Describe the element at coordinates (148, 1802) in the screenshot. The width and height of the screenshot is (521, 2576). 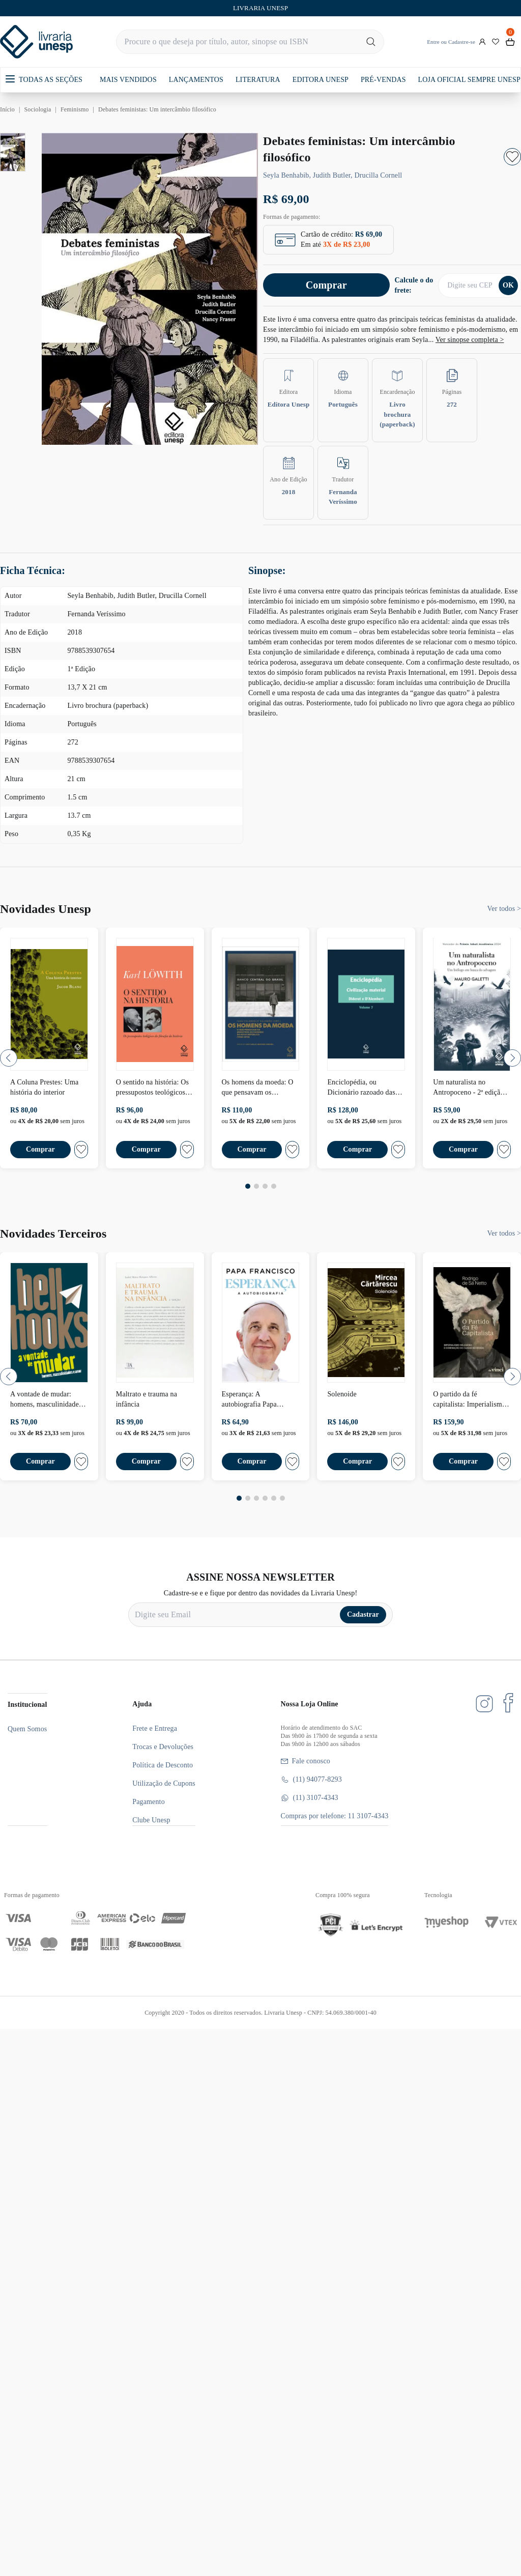
I see `Pagamento` at that location.